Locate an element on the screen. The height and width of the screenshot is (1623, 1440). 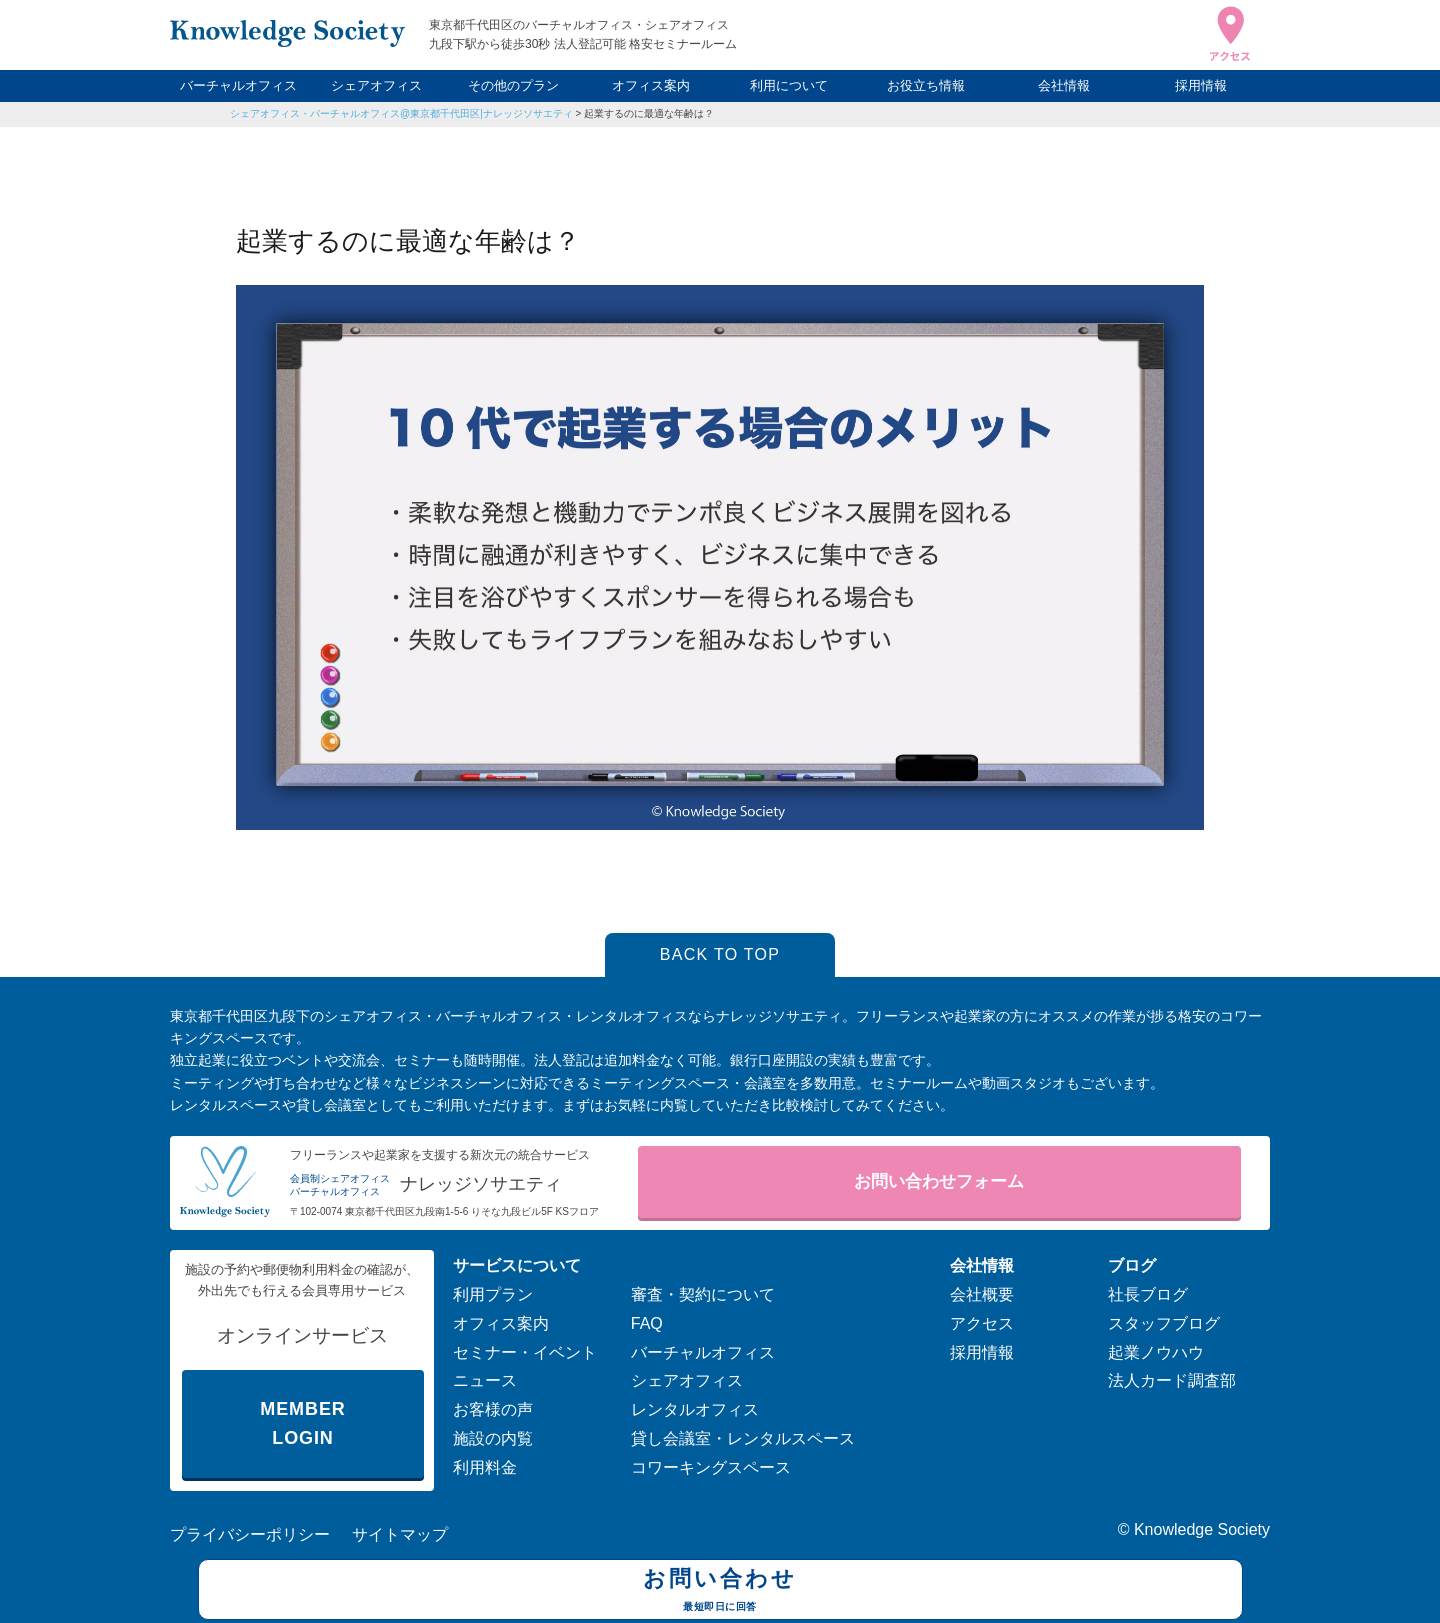
BACK TO TOP is located at coordinates (720, 954).